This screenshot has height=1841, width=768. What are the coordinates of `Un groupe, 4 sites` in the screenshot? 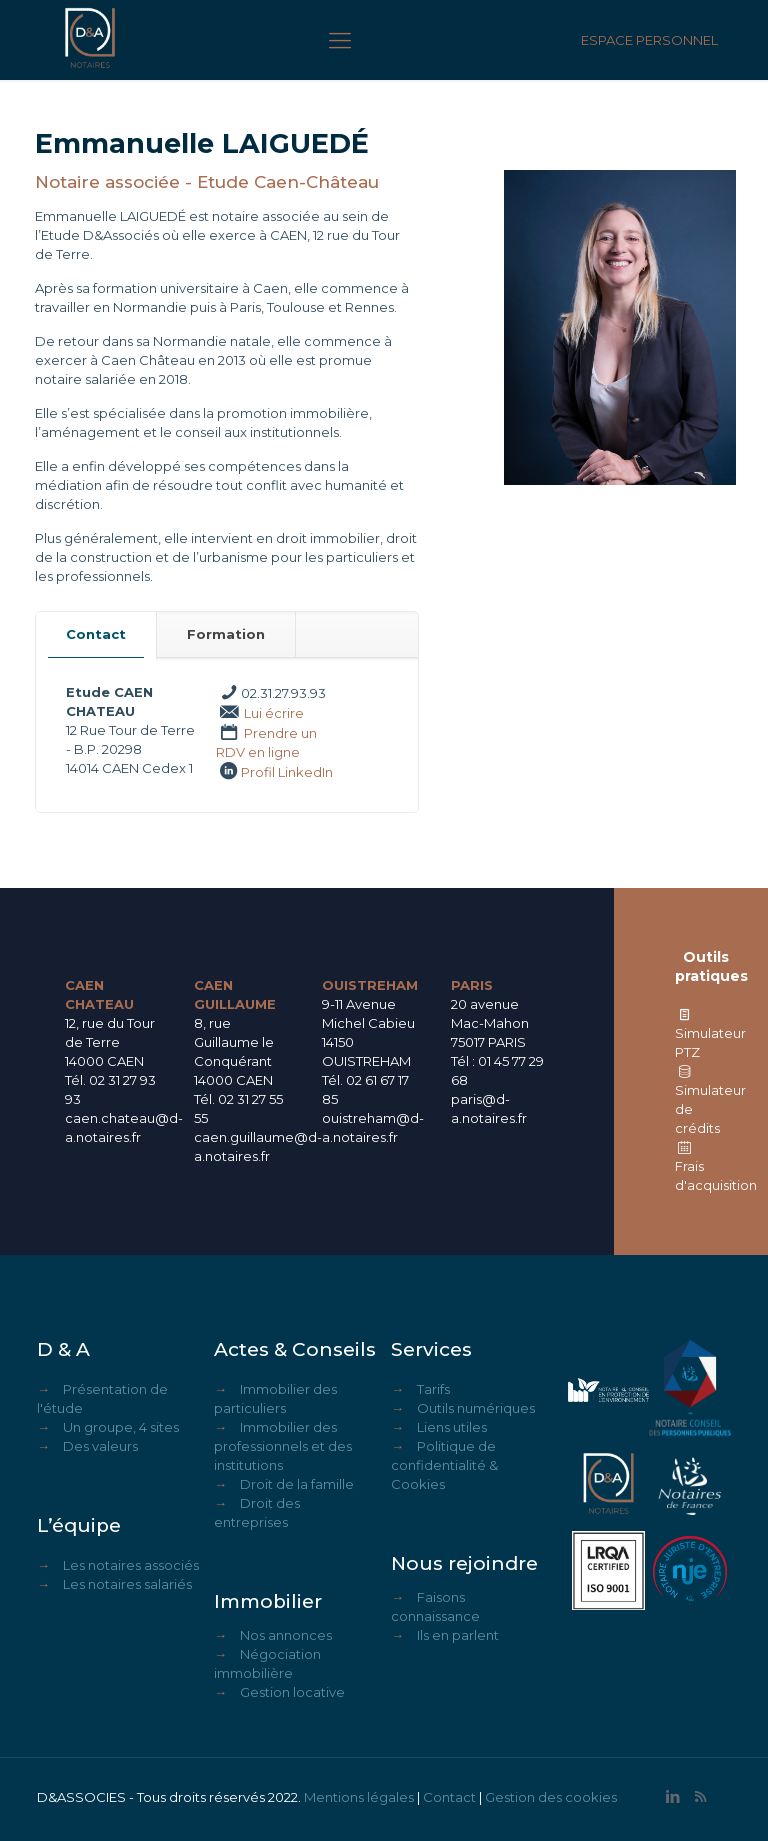 It's located at (121, 1427).